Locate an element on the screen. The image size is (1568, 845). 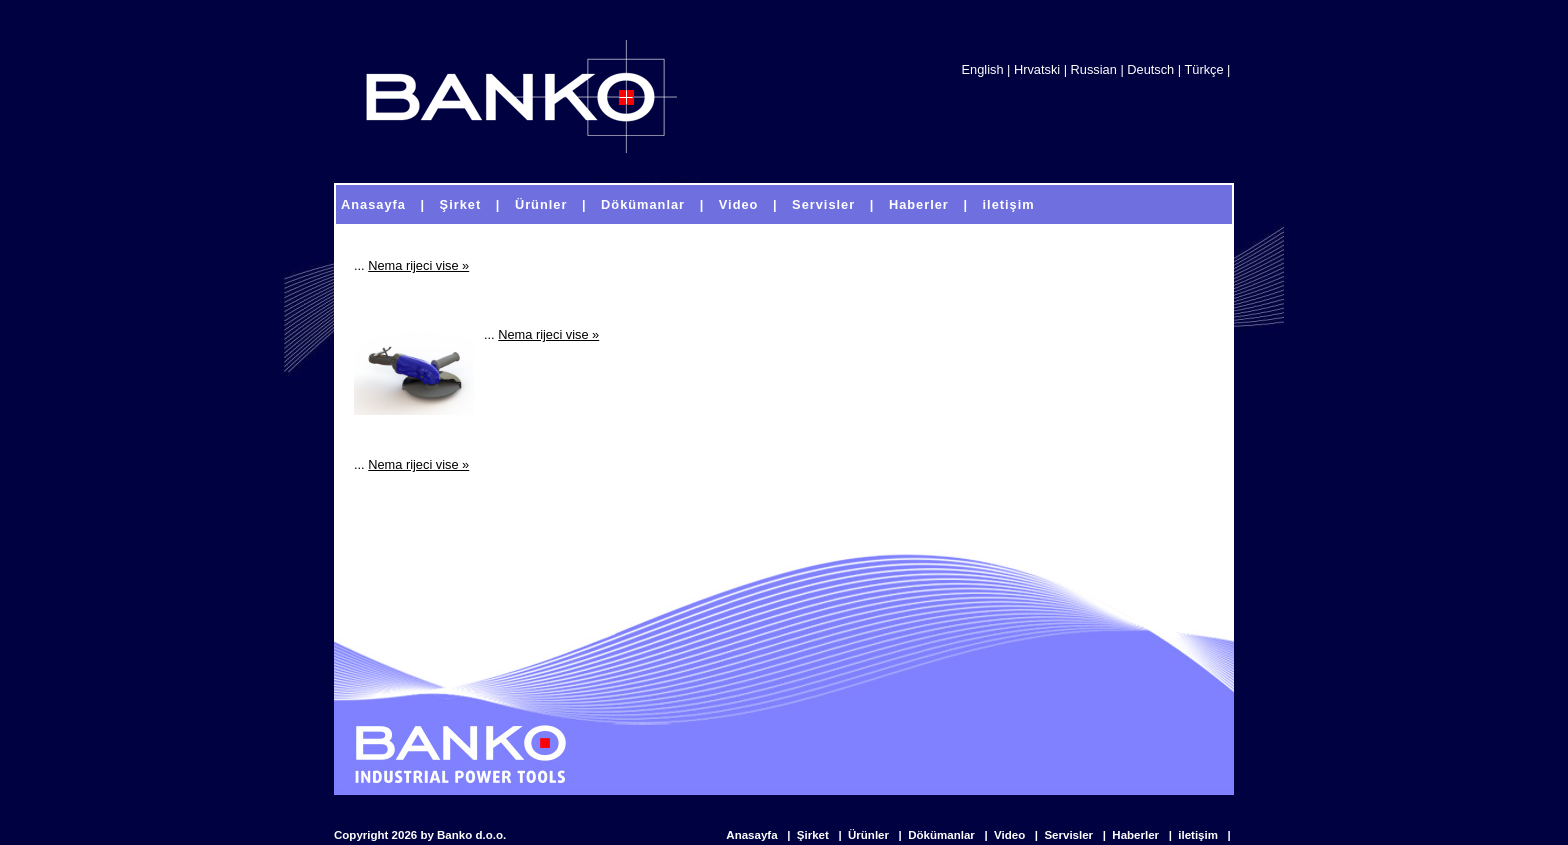
Nema rijeci vise » is located at coordinates (418, 265).